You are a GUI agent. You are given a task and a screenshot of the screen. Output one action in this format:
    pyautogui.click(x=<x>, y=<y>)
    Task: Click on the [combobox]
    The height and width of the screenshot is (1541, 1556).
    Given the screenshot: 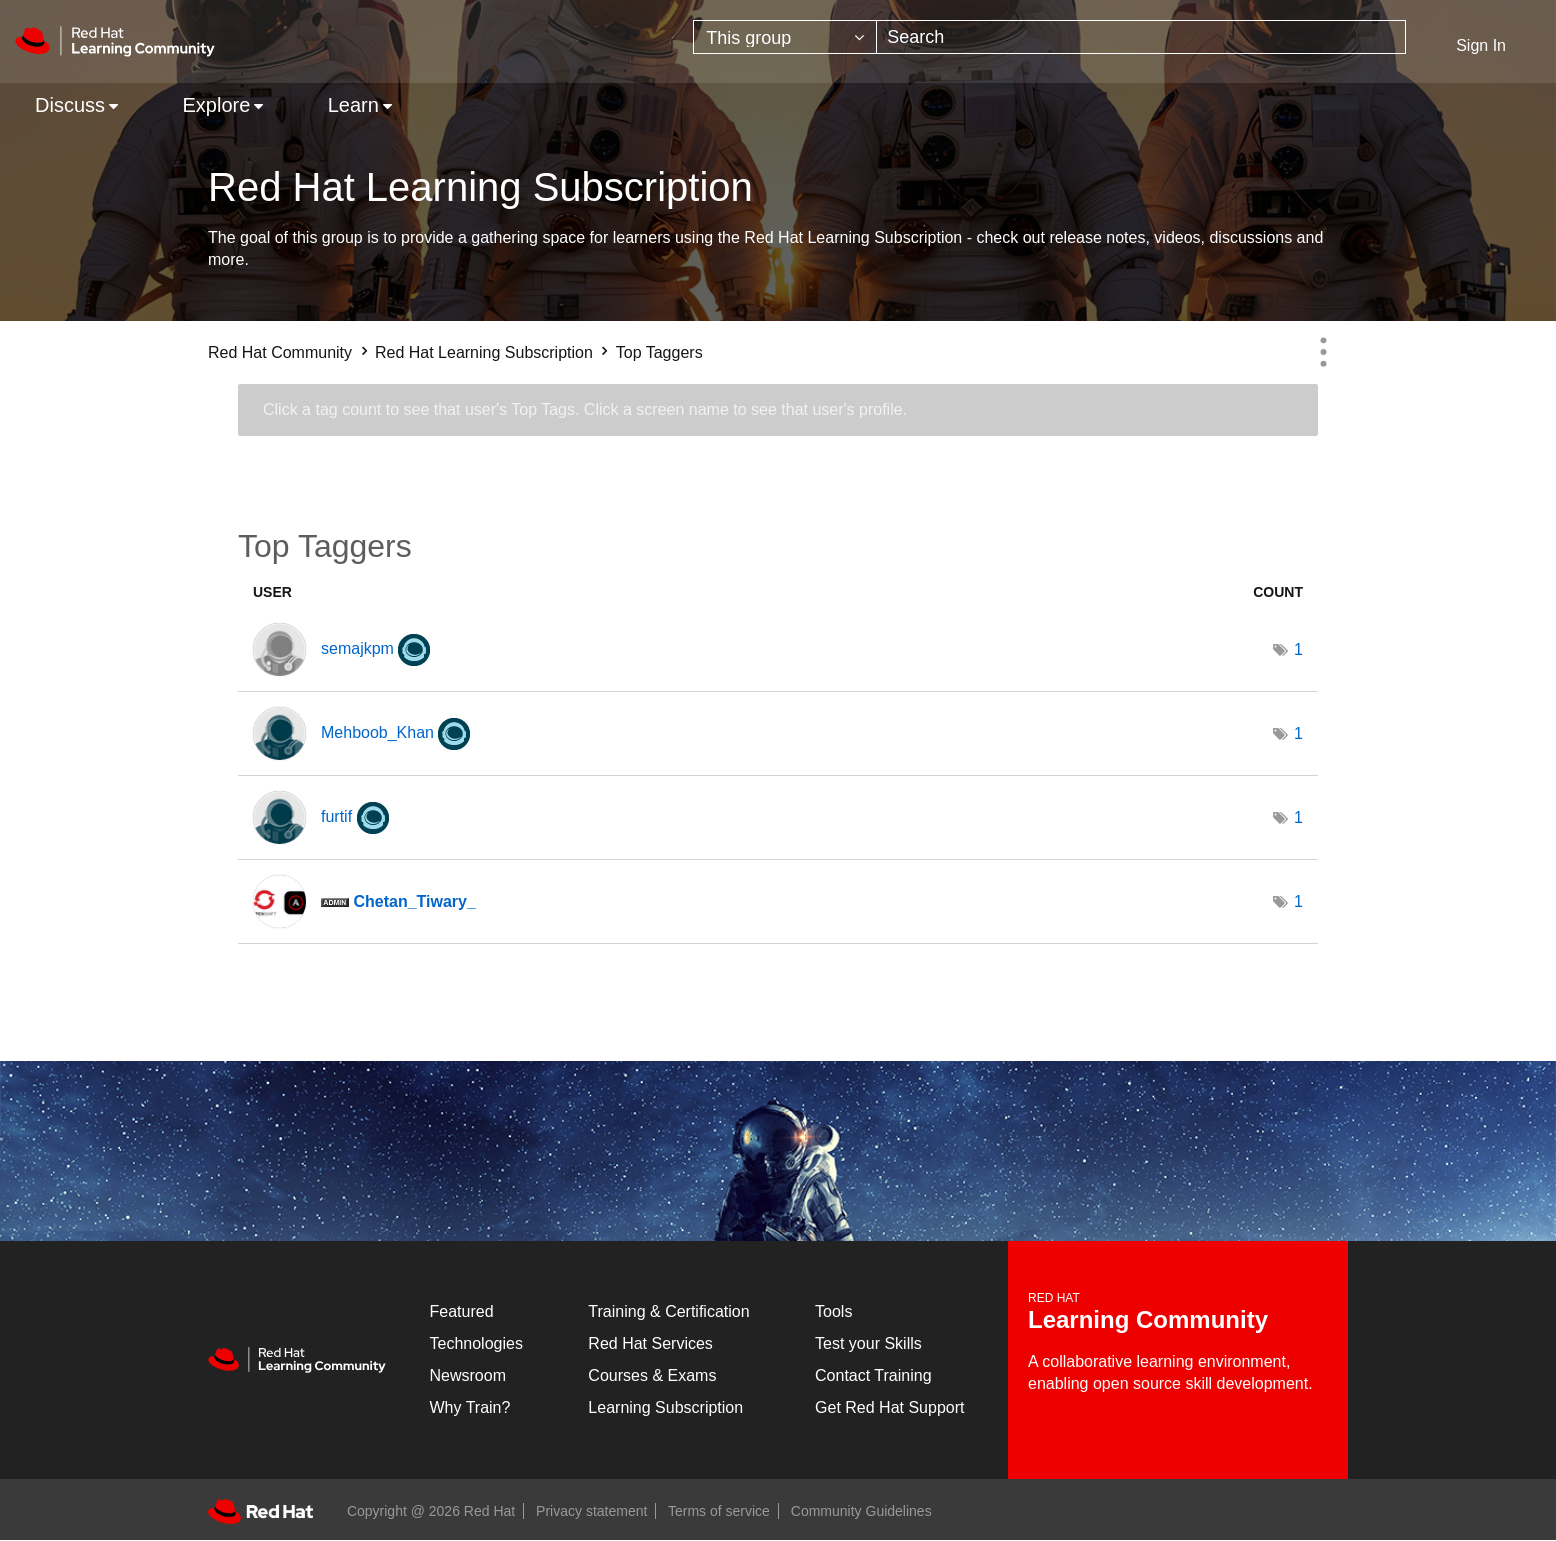 What is the action you would take?
    pyautogui.click(x=1141, y=37)
    